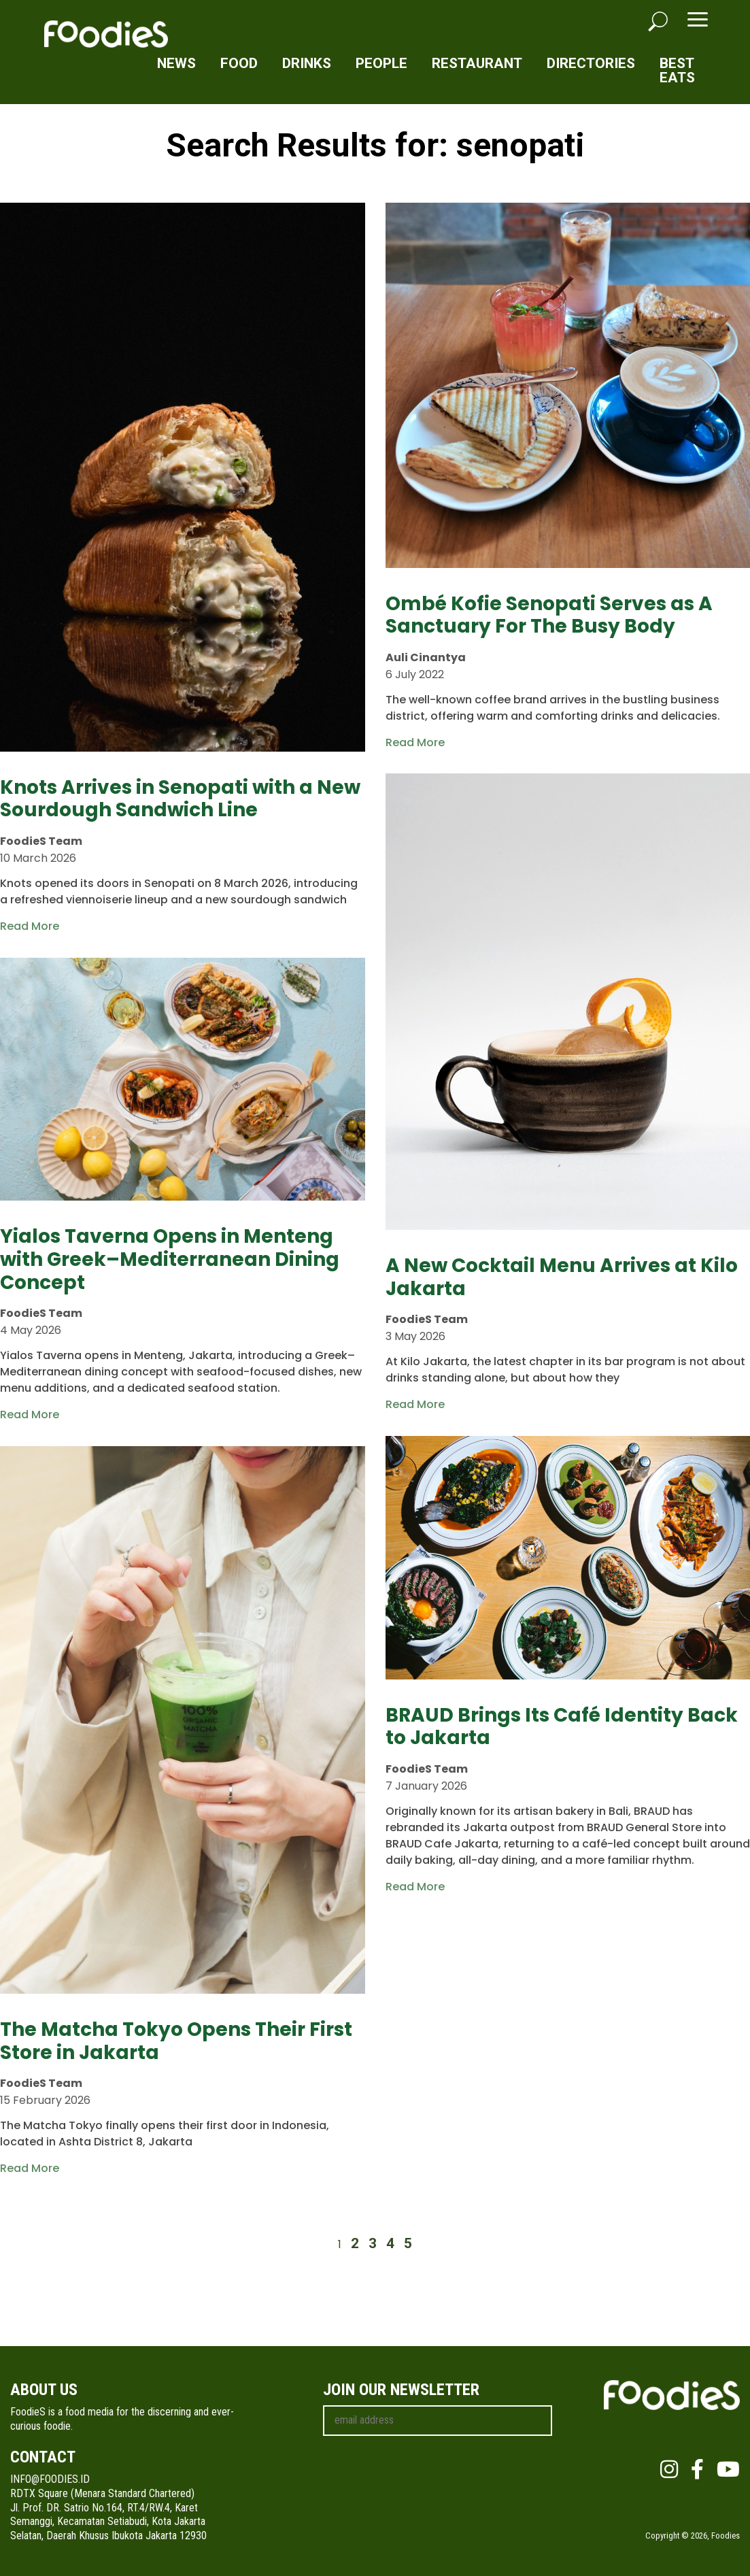 This screenshot has height=2576, width=750. Describe the element at coordinates (176, 63) in the screenshot. I see `News` at that location.